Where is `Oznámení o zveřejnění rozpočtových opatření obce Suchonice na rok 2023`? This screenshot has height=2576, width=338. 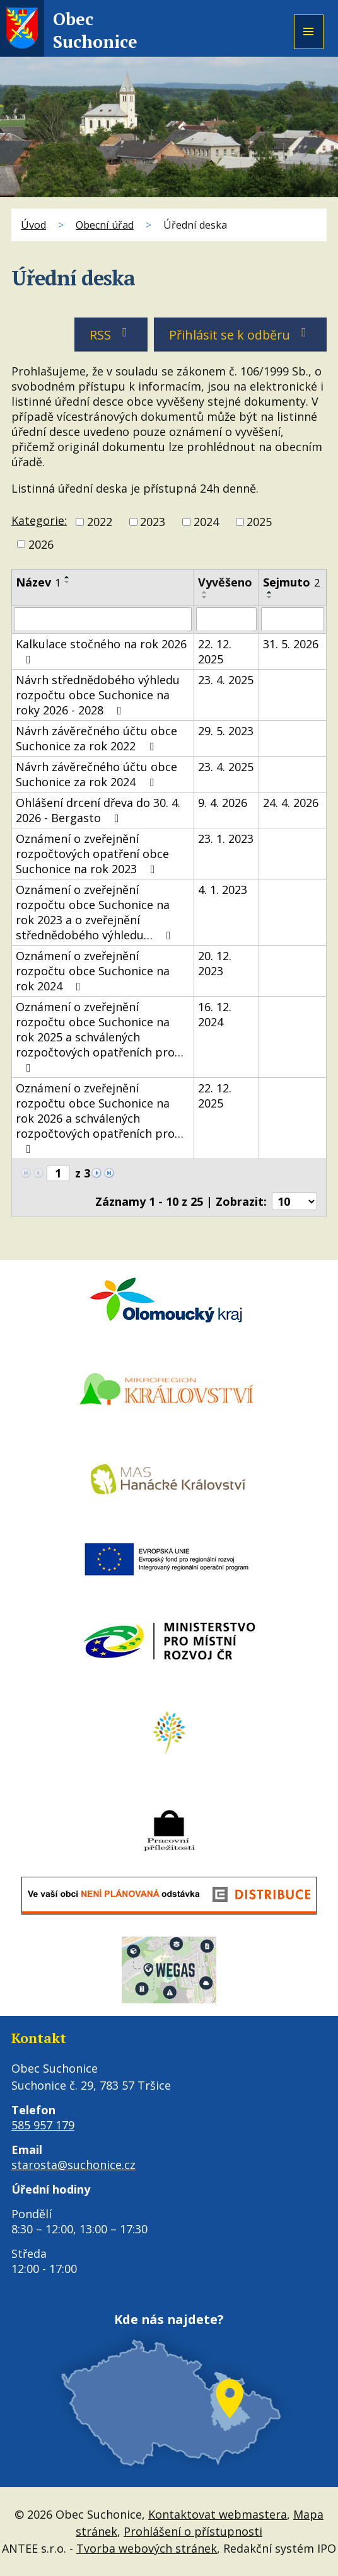 Oznámení o zveřejnění rozpočtových opatření obce Suchonice na rok 2023 is located at coordinates (92, 853).